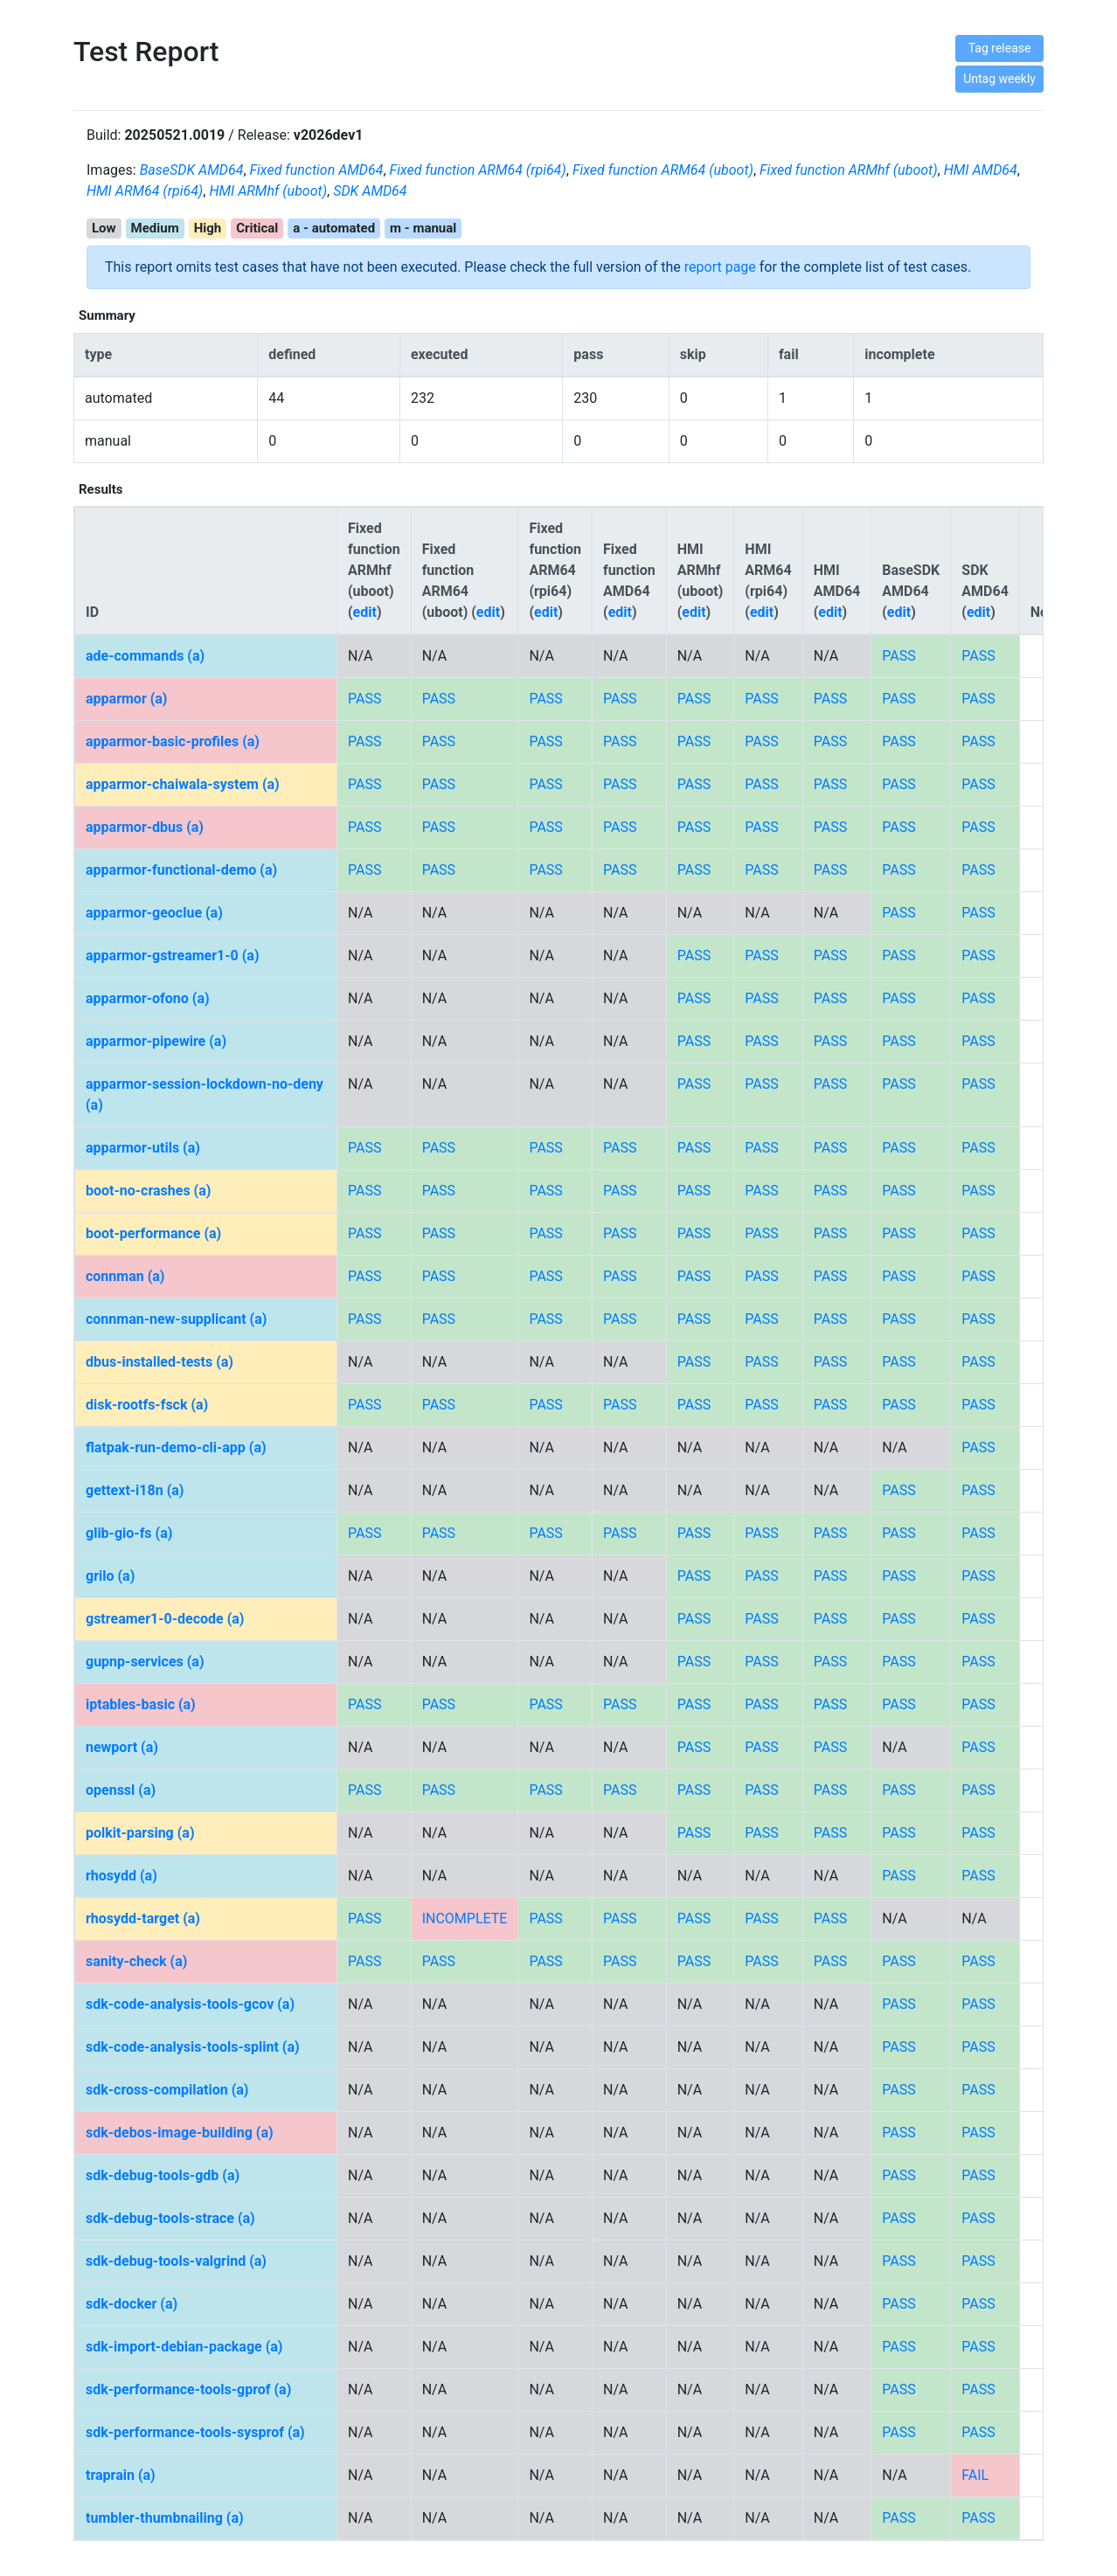 This screenshot has width=1117, height=2576. I want to click on gstreamer1-0-decode (a), so click(165, 1618).